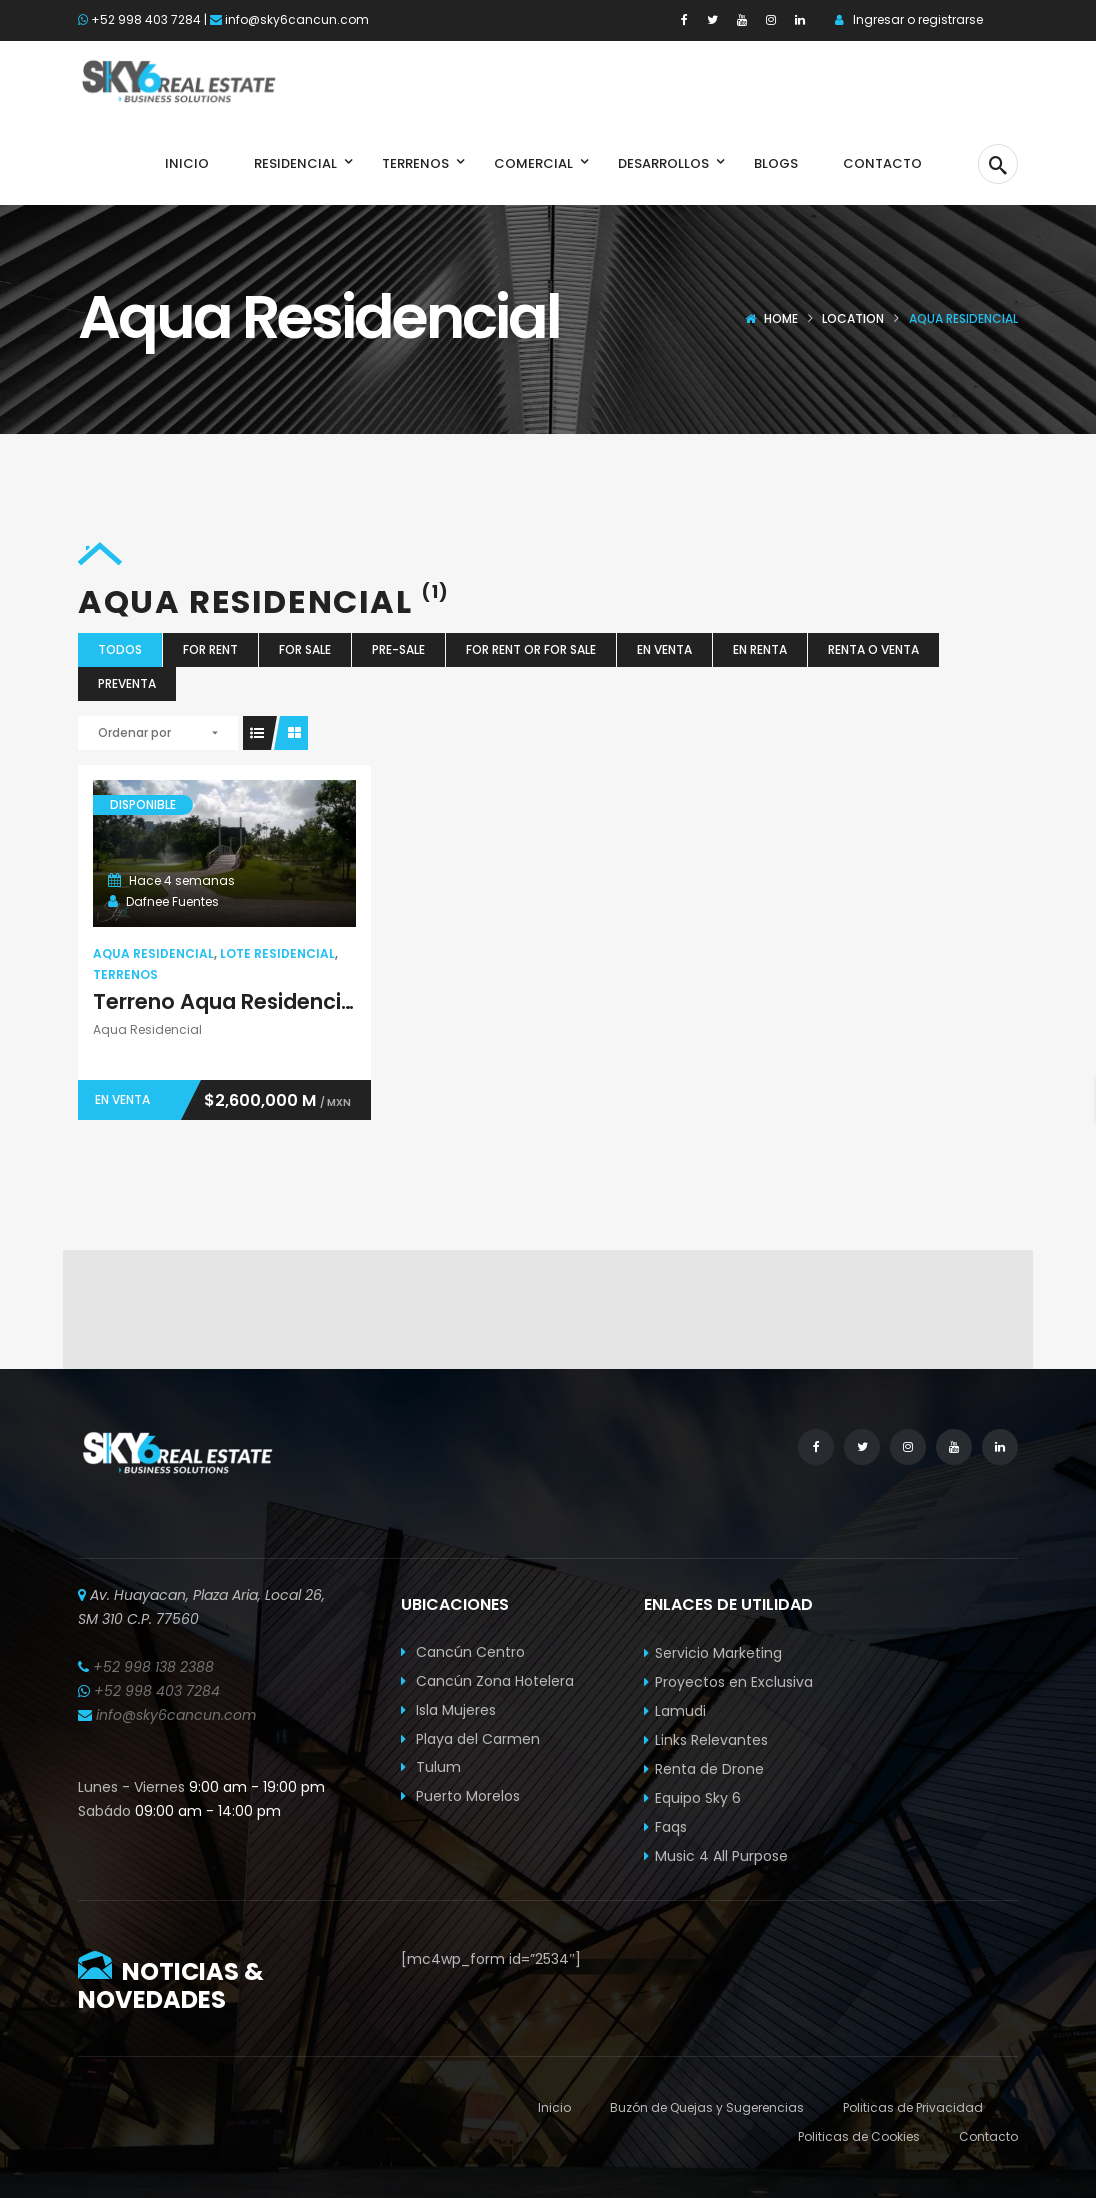 Image resolution: width=1096 pixels, height=2198 pixels. What do you see at coordinates (232, 1258) in the screenshot?
I see `Spabet di daringspectacle.com` at bounding box center [232, 1258].